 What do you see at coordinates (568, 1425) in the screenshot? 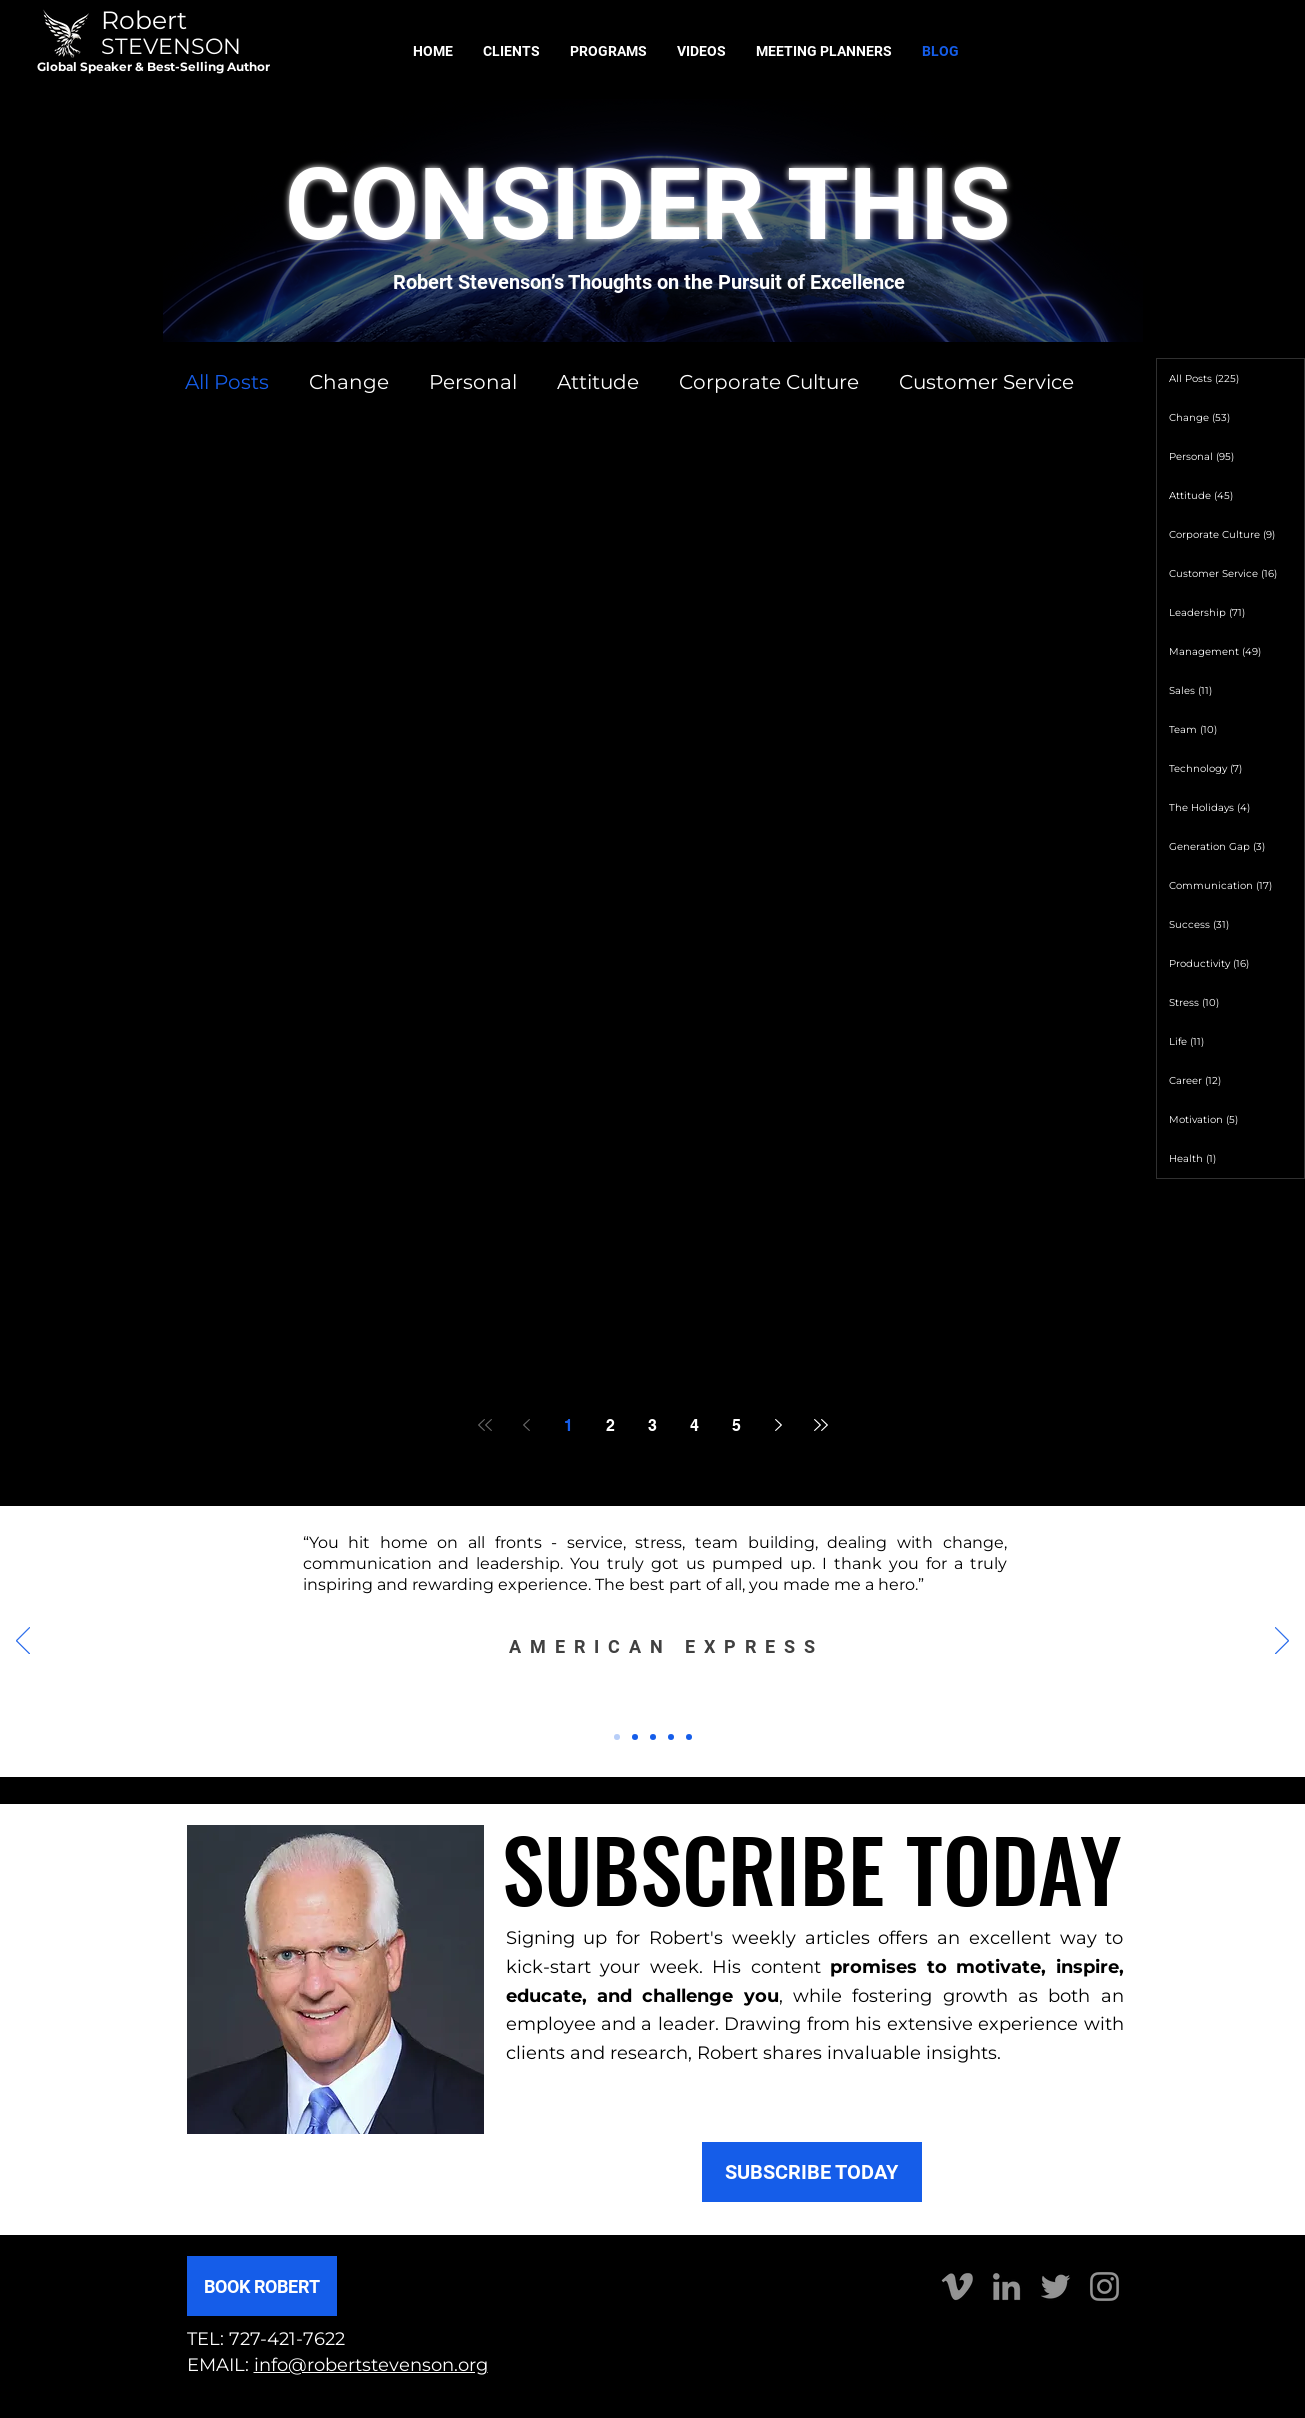
I see `1 [Page 1]` at bounding box center [568, 1425].